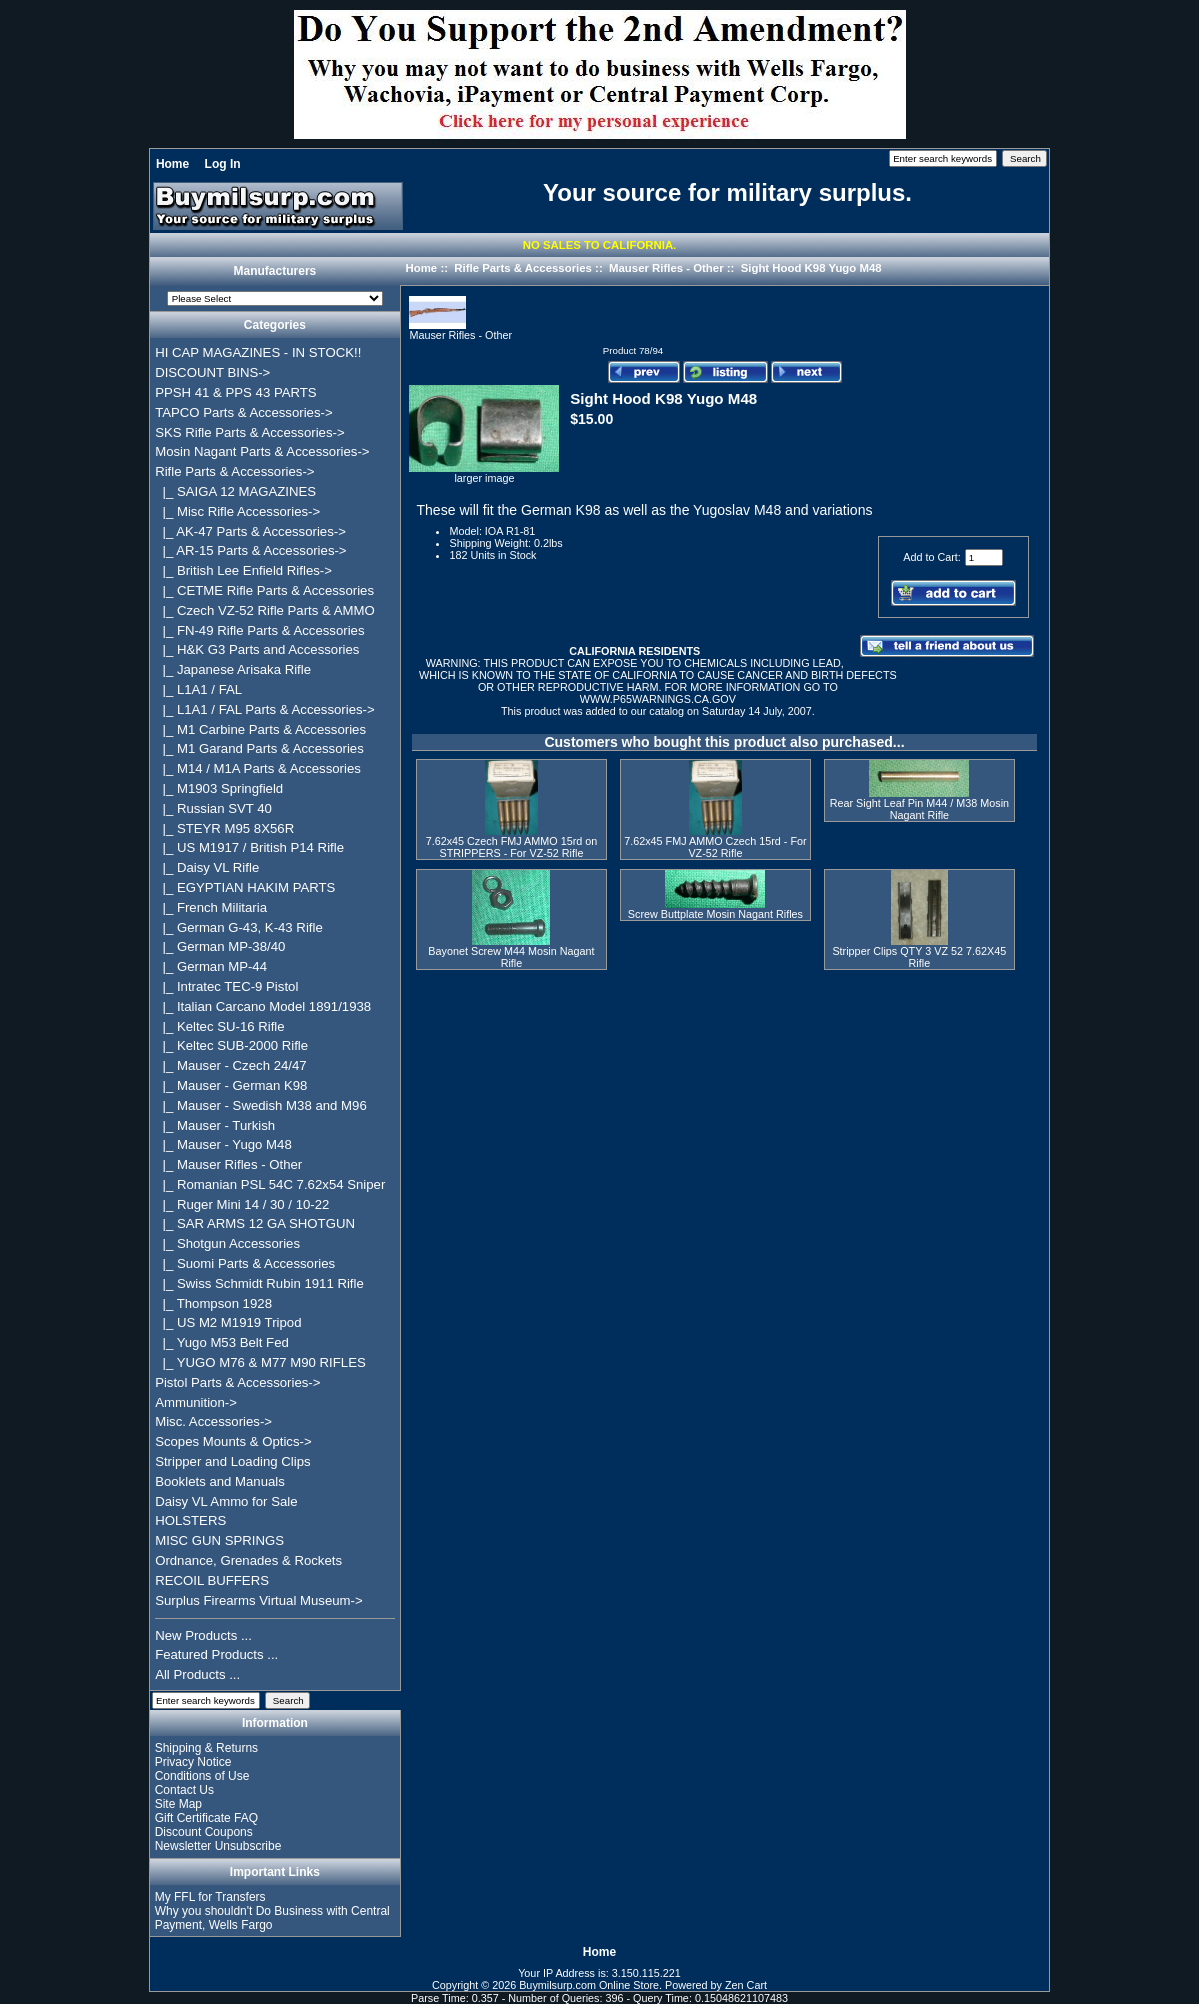 This screenshot has height=2004, width=1199. What do you see at coordinates (234, 471) in the screenshot?
I see `->` at bounding box center [234, 471].